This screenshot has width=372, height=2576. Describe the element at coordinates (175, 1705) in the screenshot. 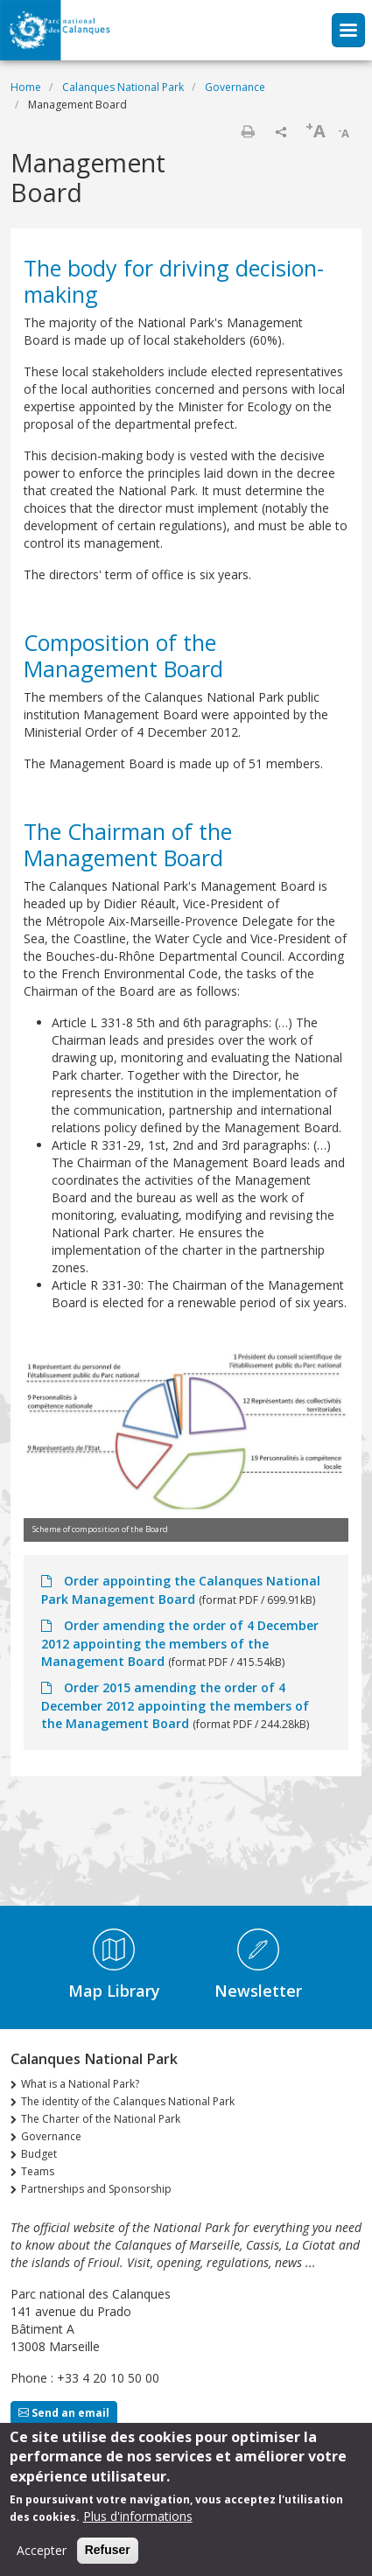

I see `Order 2015 amending the order of 4 December 2012 appointing the members of the Management Board` at that location.